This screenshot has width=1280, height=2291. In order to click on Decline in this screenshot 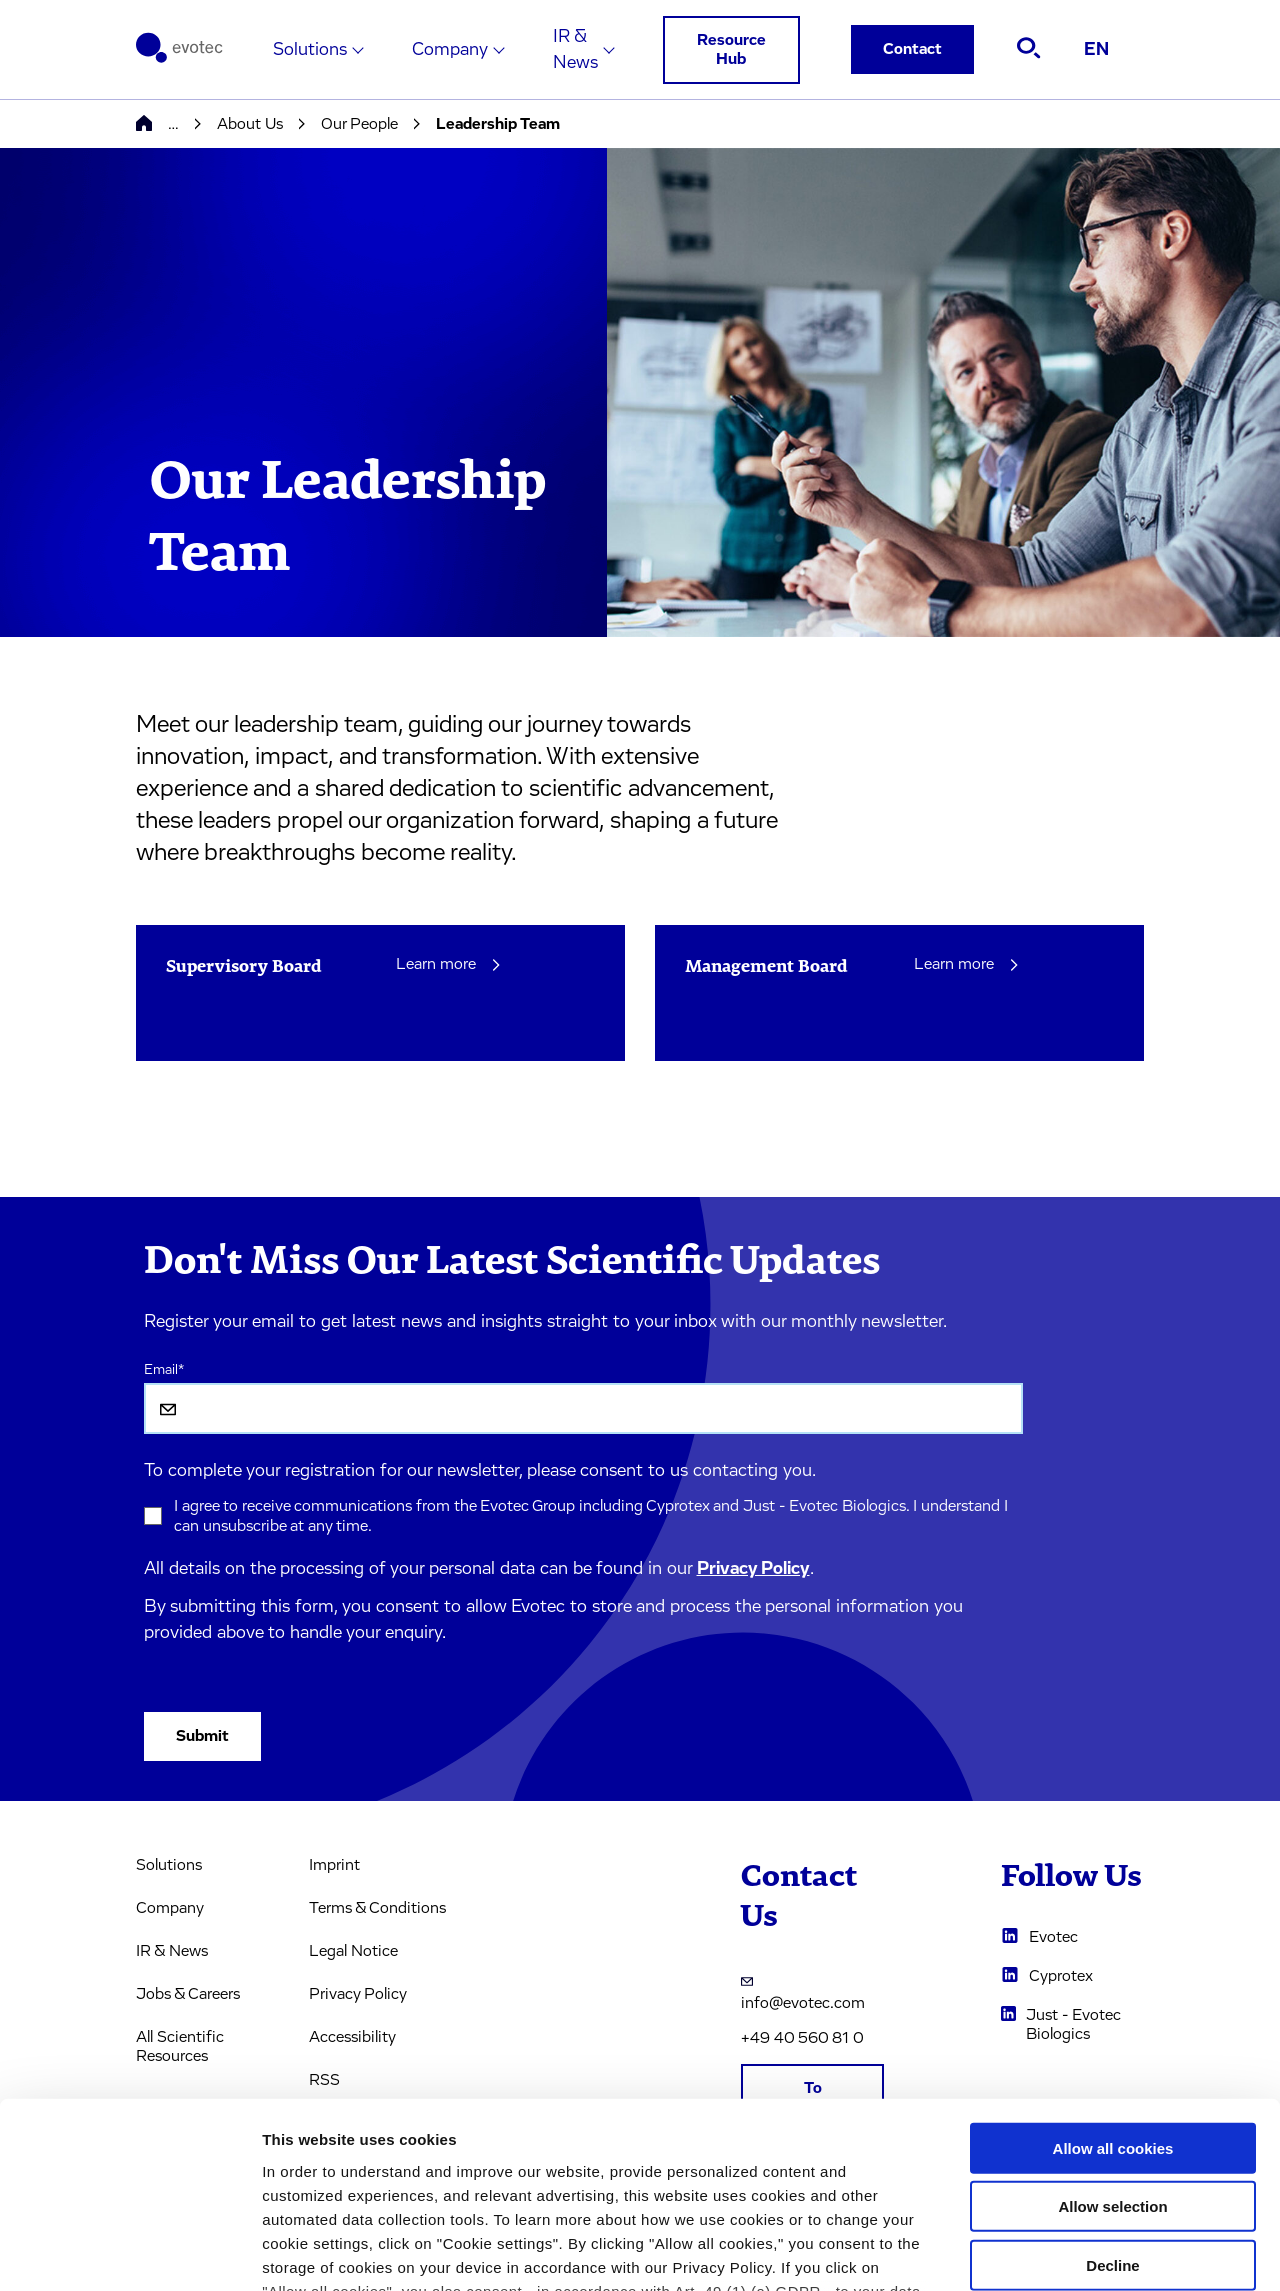, I will do `click(1112, 2099)`.